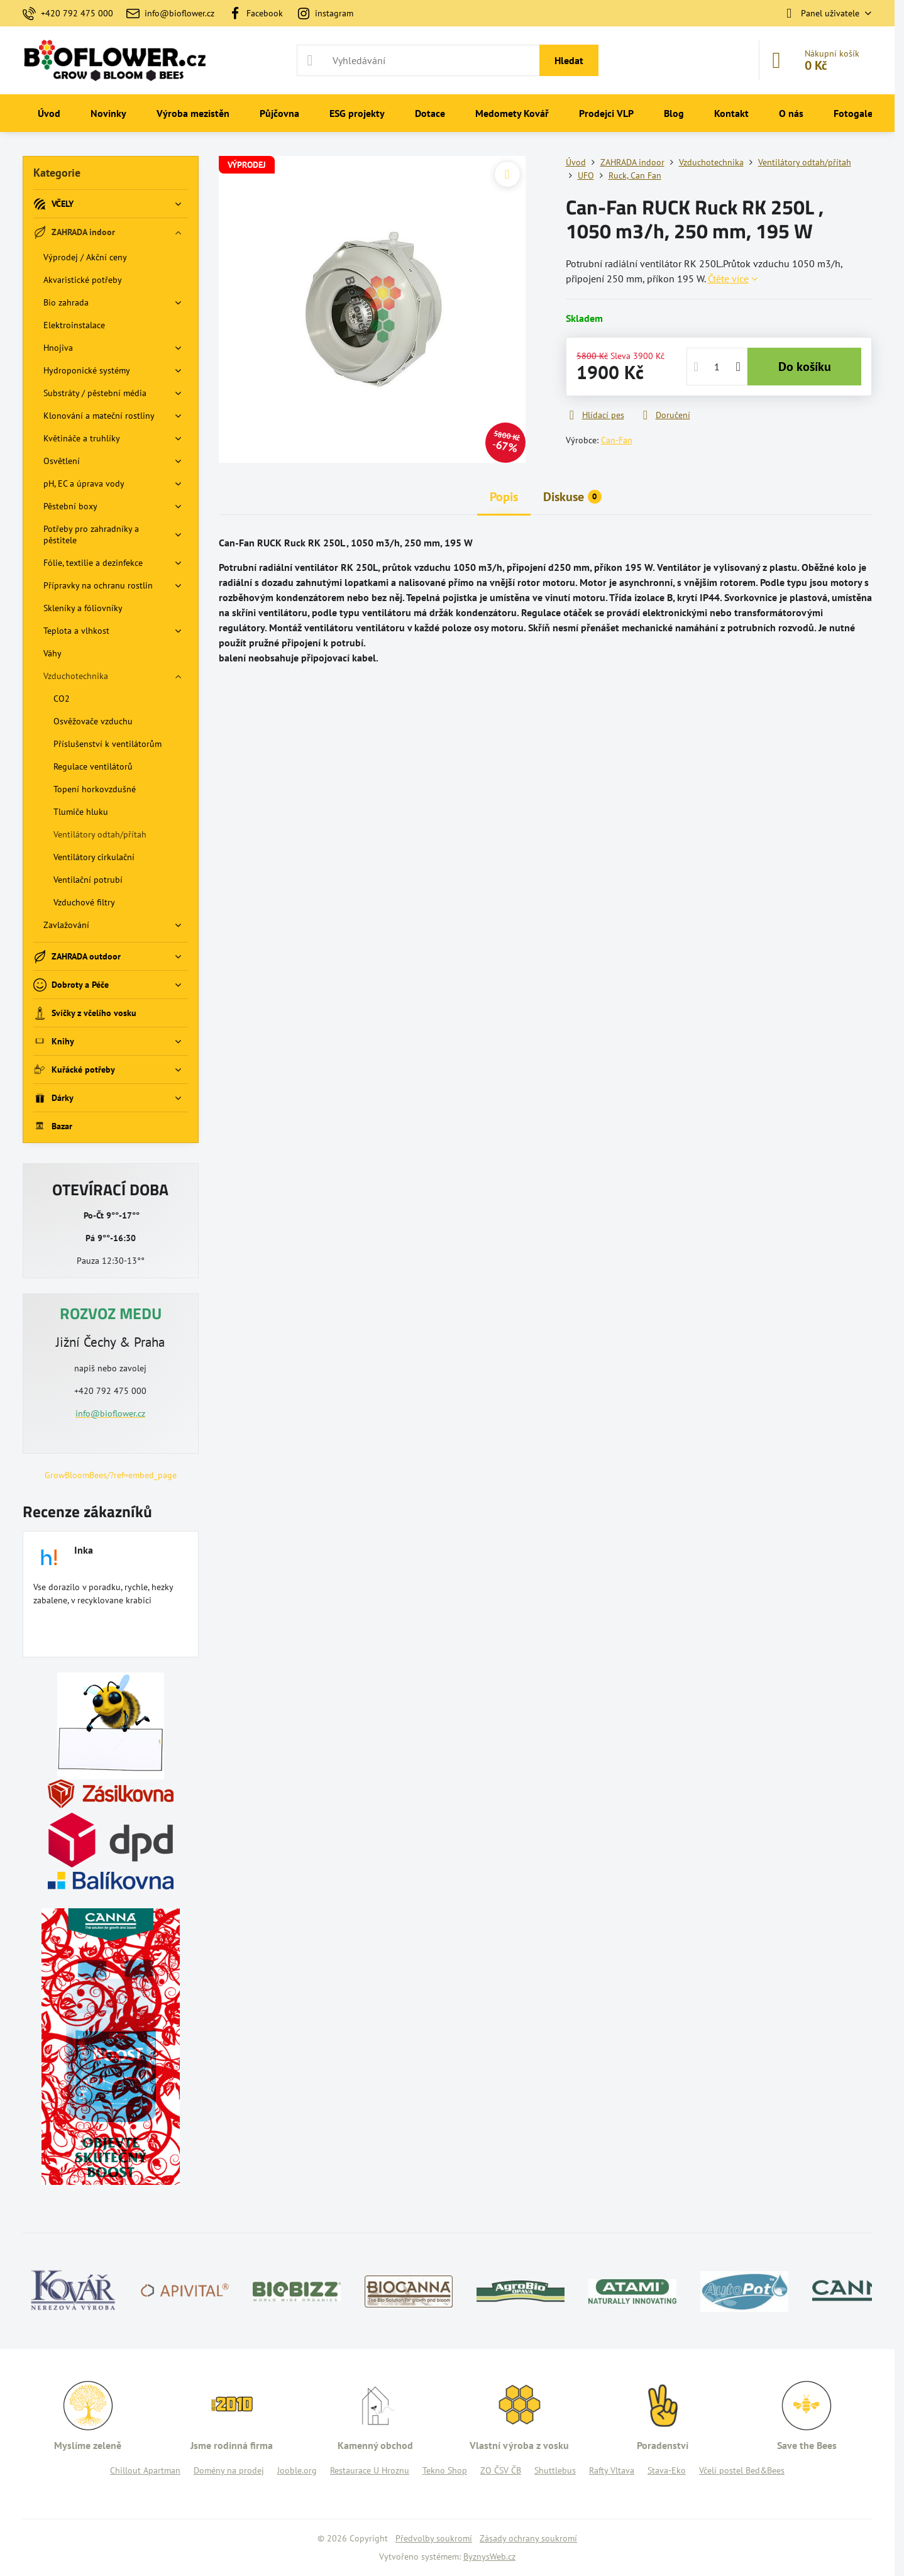 The width and height of the screenshot is (904, 2576). What do you see at coordinates (804, 366) in the screenshot?
I see `Do košíku` at bounding box center [804, 366].